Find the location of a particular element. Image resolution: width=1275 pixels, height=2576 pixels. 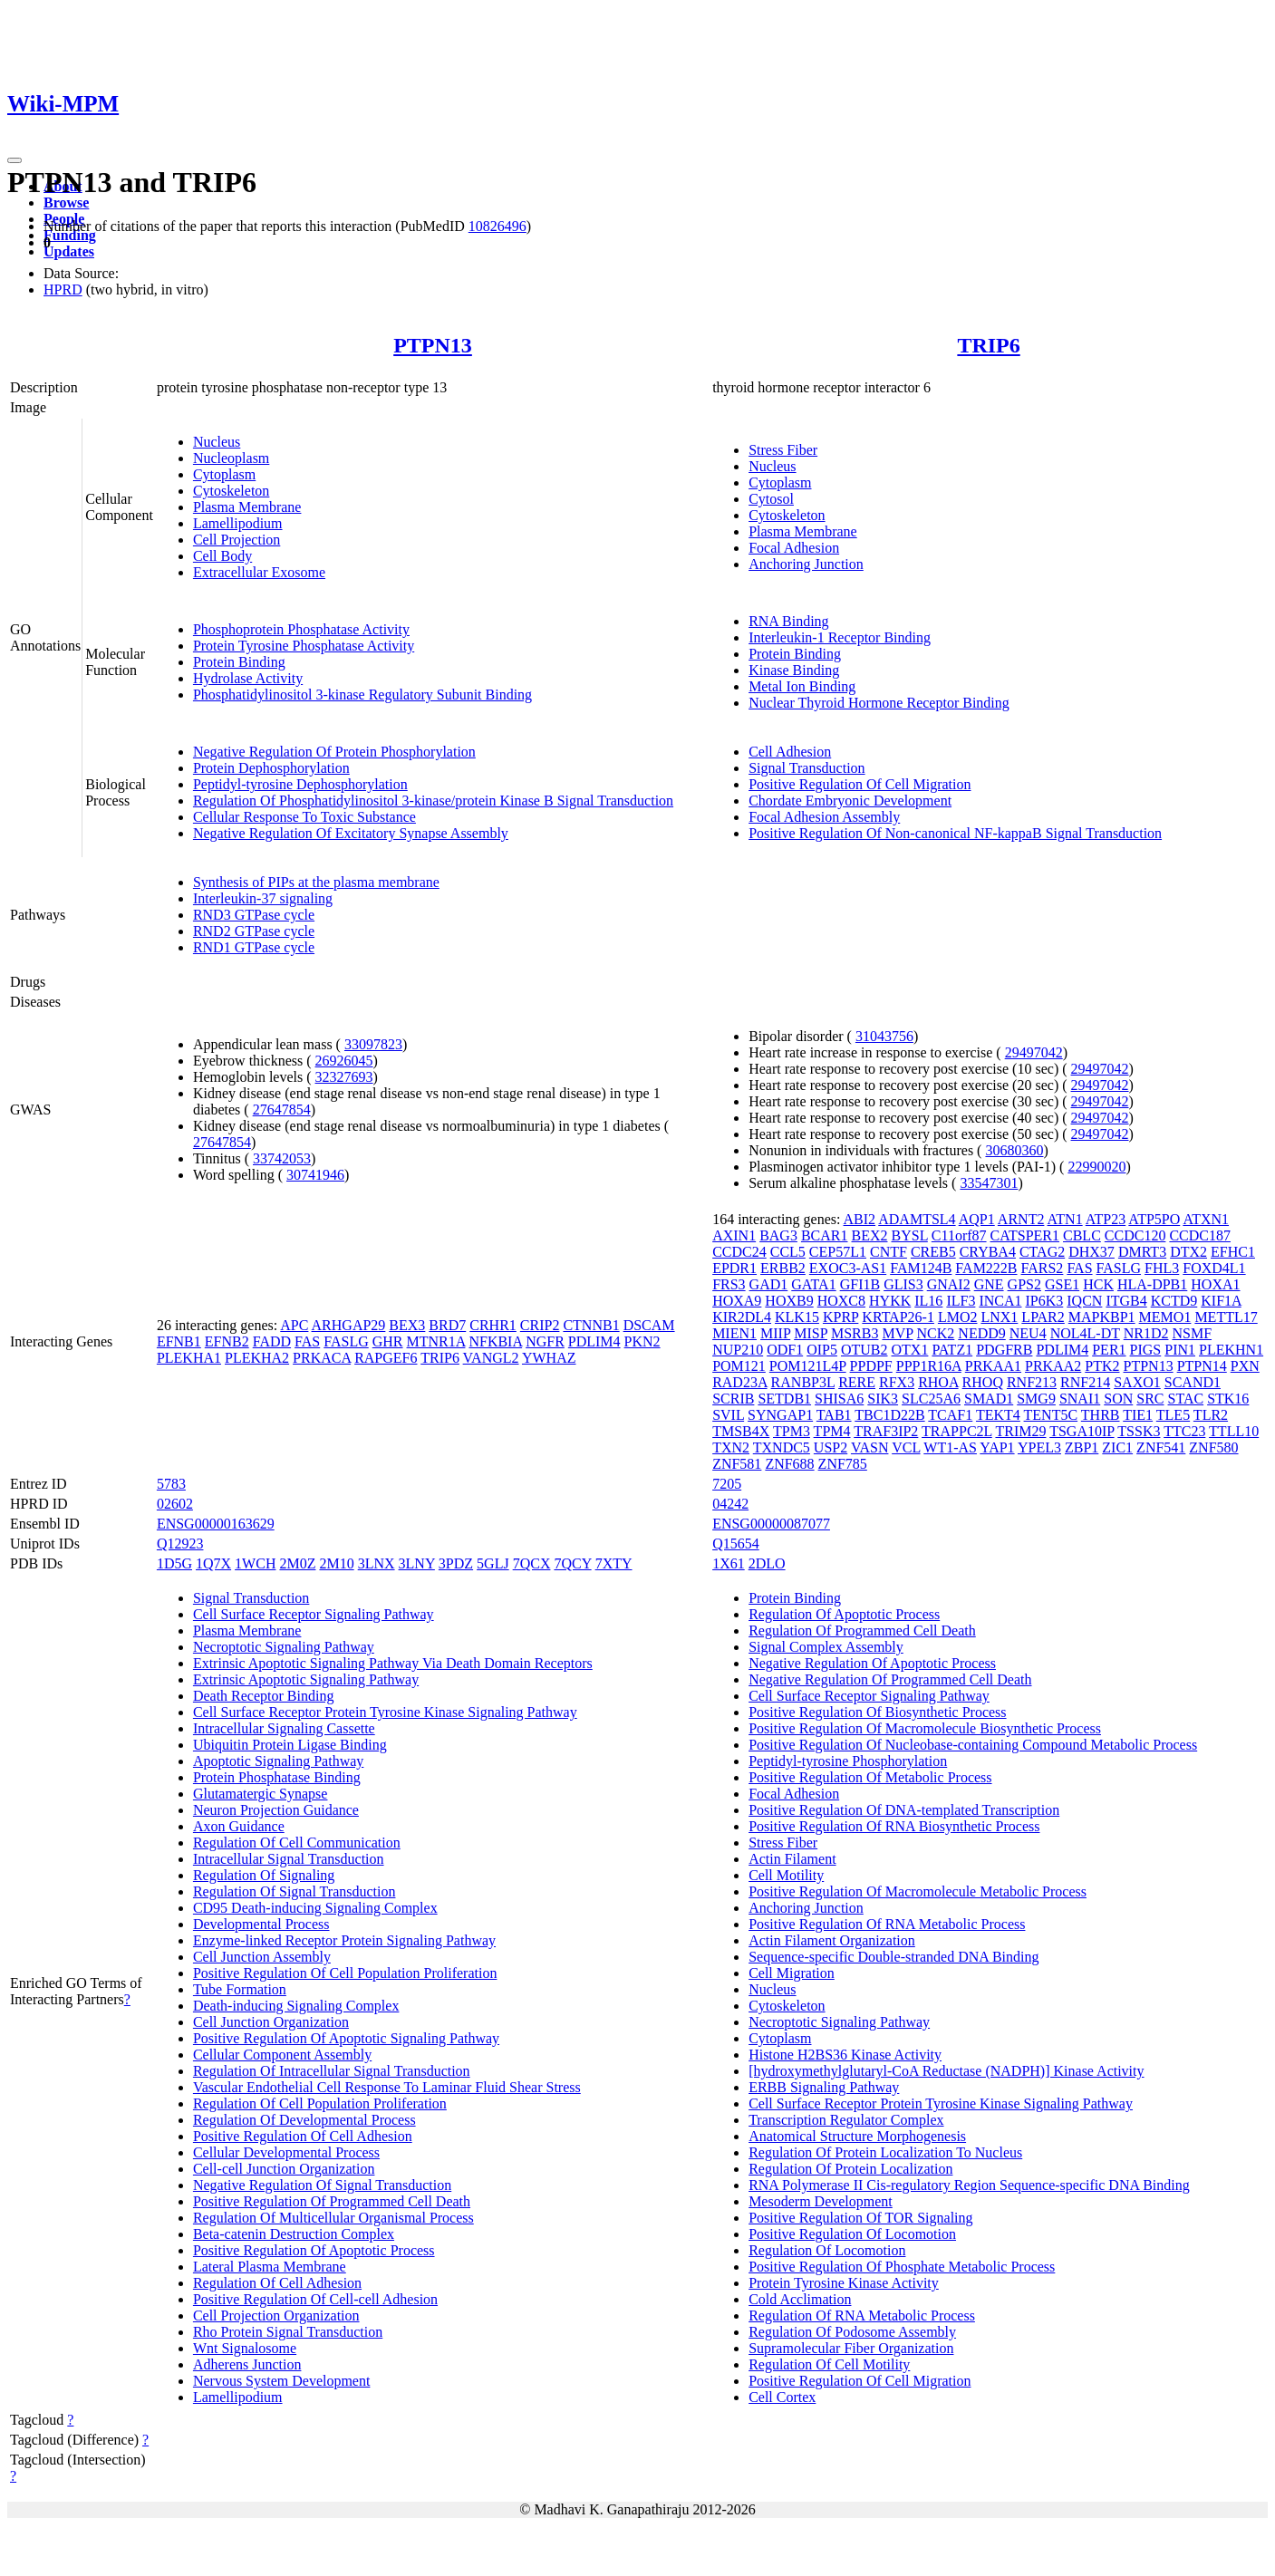

EFNB2 is located at coordinates (227, 1341).